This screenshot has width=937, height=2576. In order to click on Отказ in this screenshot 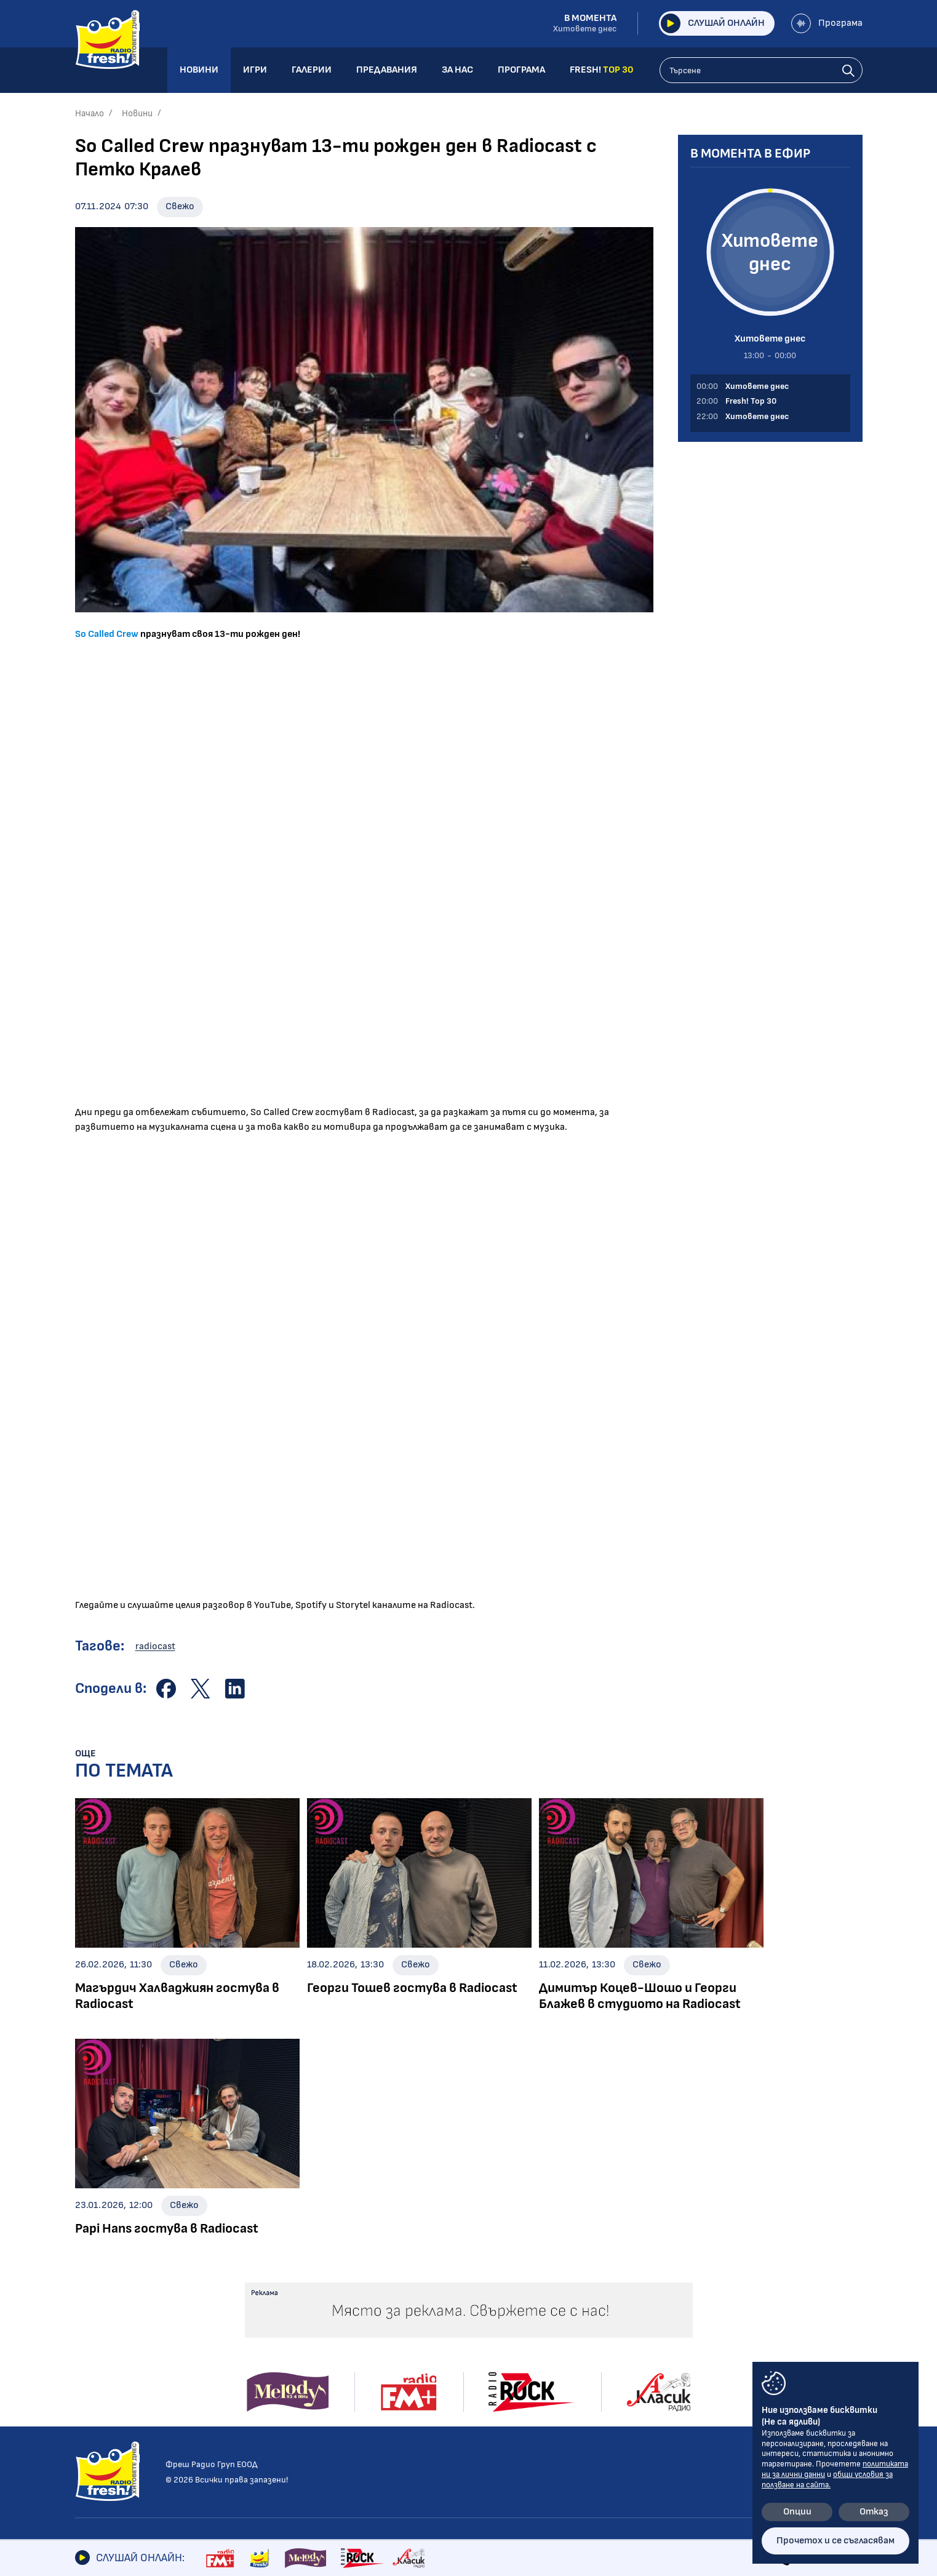, I will do `click(873, 2512)`.